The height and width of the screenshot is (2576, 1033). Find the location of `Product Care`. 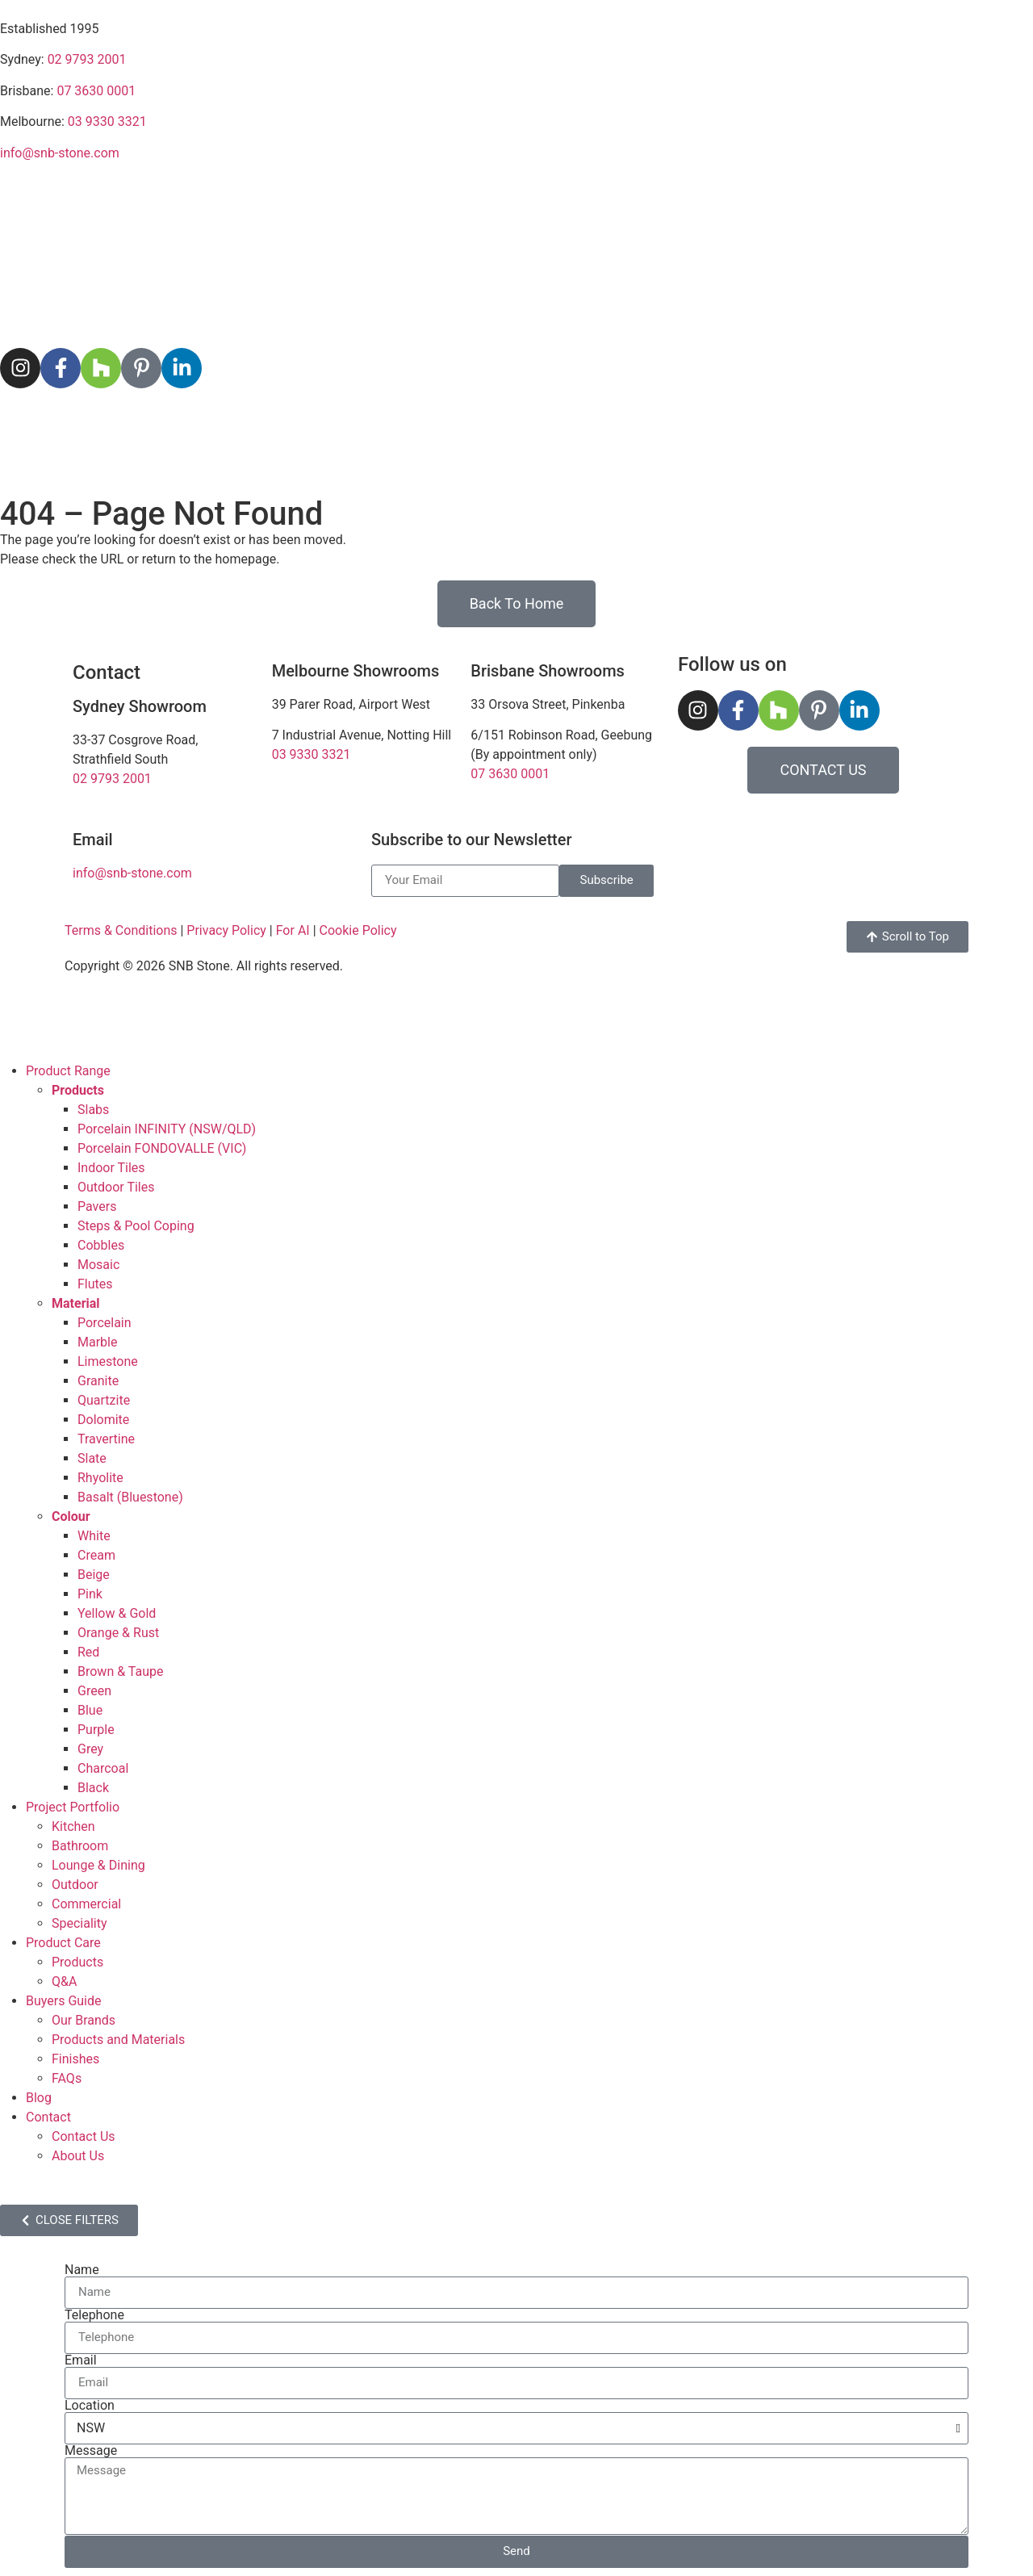

Product Care is located at coordinates (454, 424).